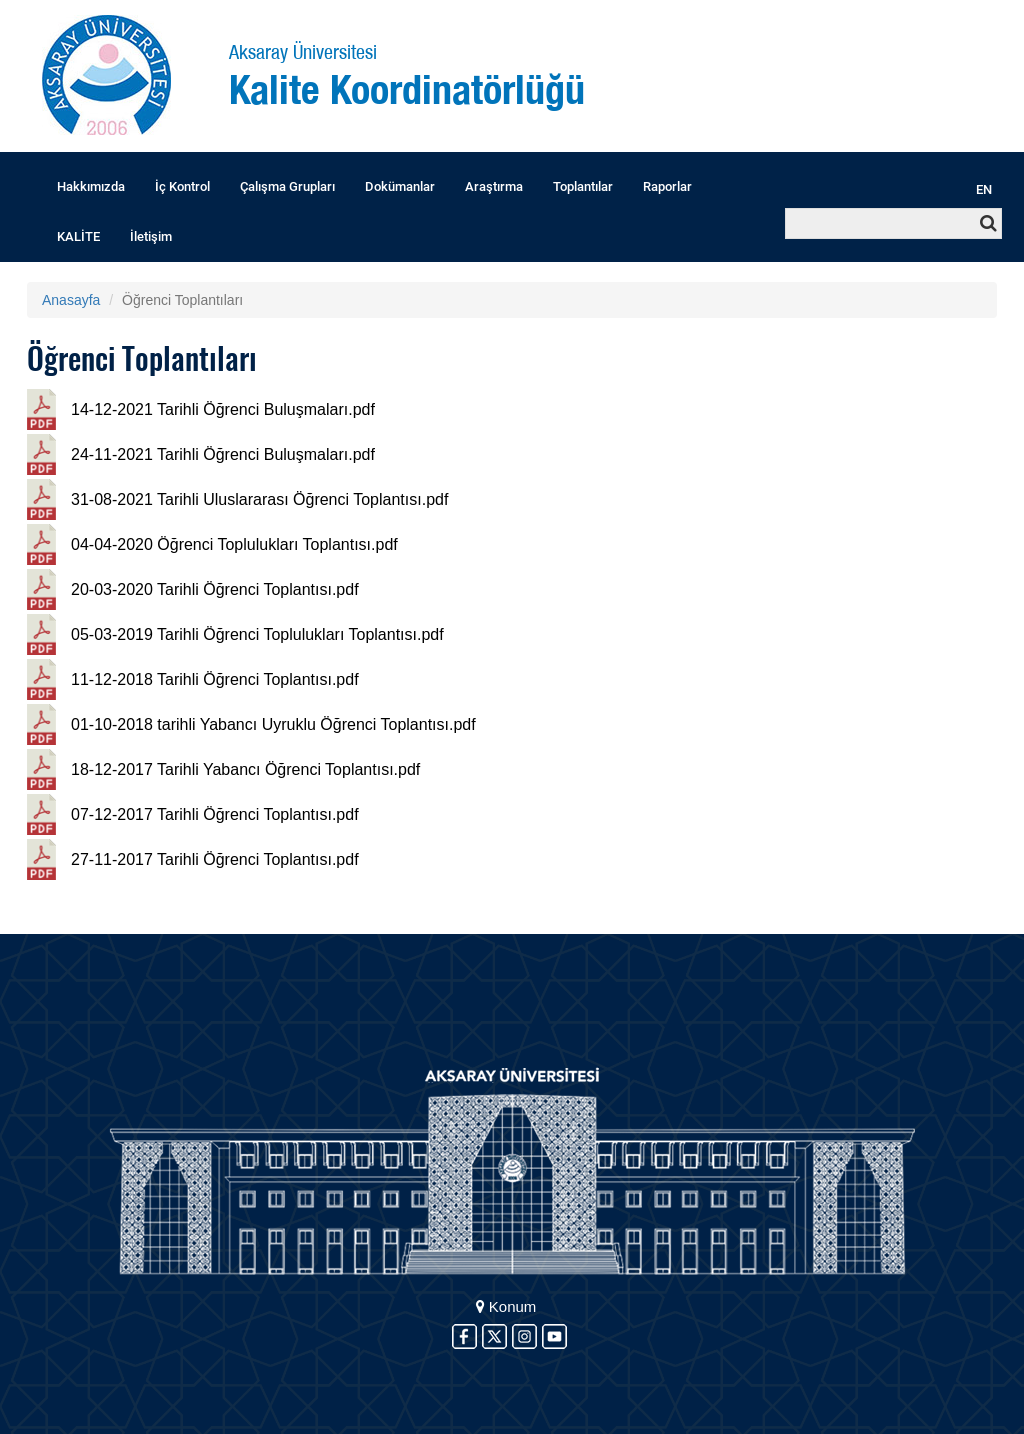  I want to click on İç Kontrol [button], so click(182, 186).